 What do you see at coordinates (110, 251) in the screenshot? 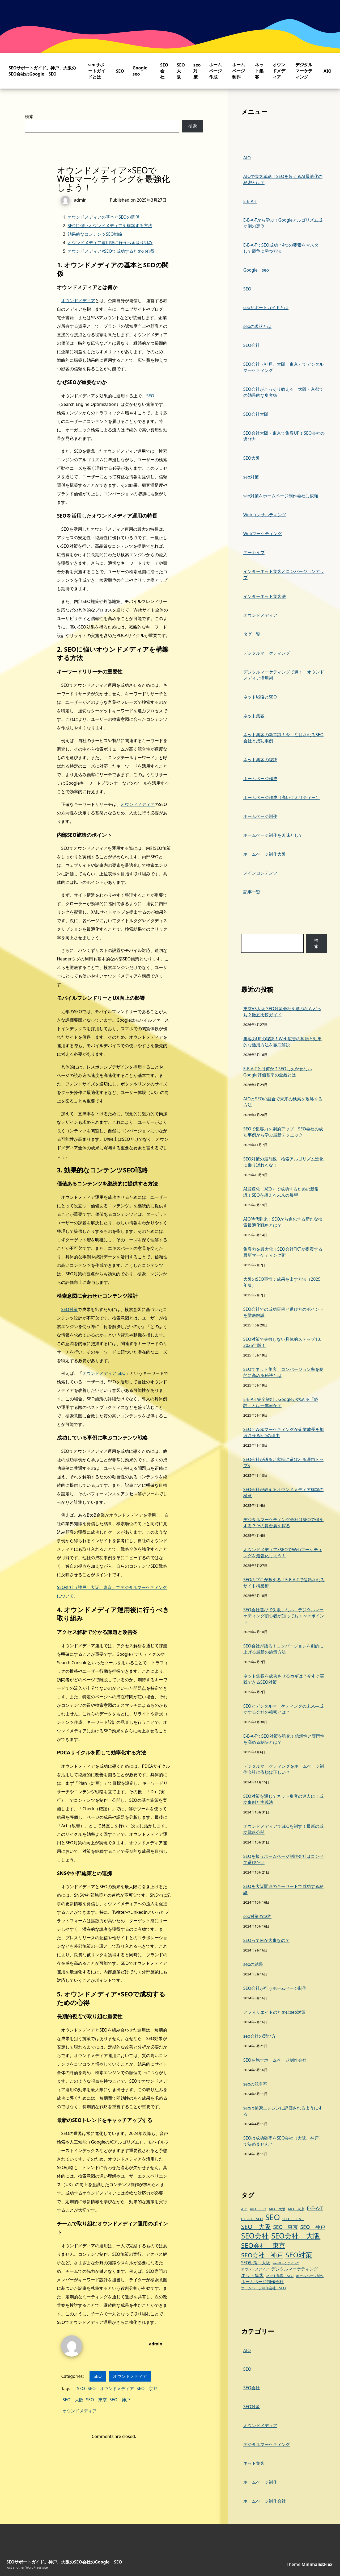
I see `オウンドメディア×SEOで成功するための心得` at bounding box center [110, 251].